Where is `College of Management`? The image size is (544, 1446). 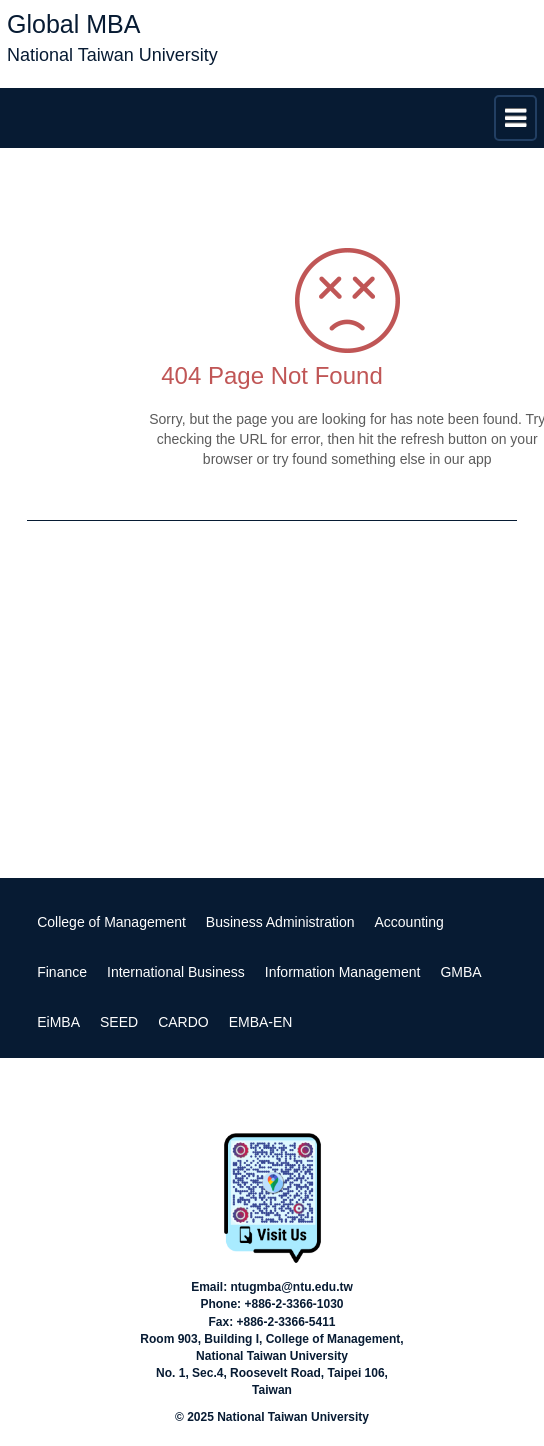
College of Management is located at coordinates (111, 922).